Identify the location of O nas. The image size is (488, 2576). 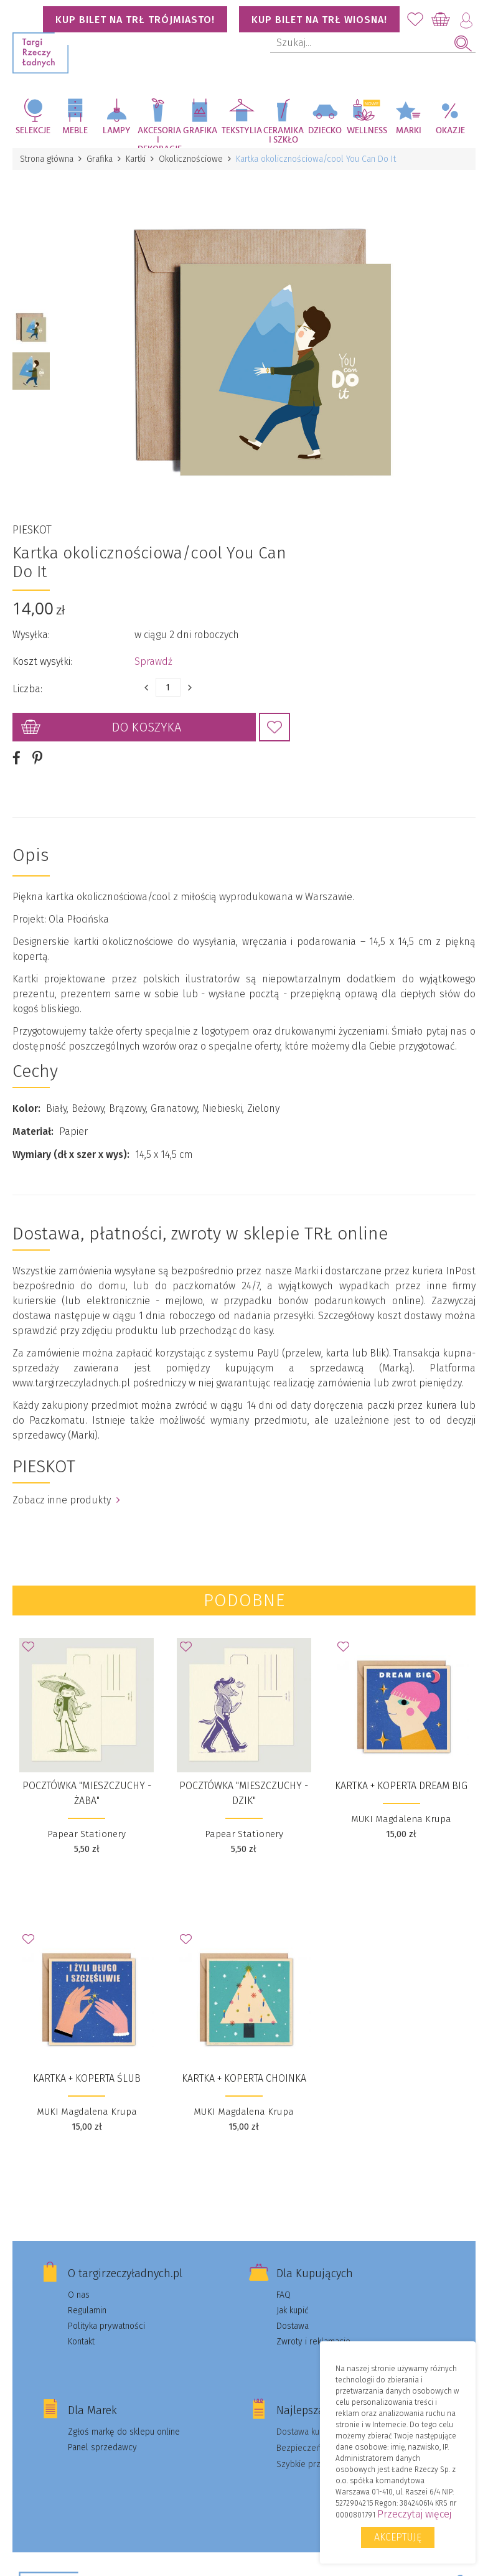
(79, 2295).